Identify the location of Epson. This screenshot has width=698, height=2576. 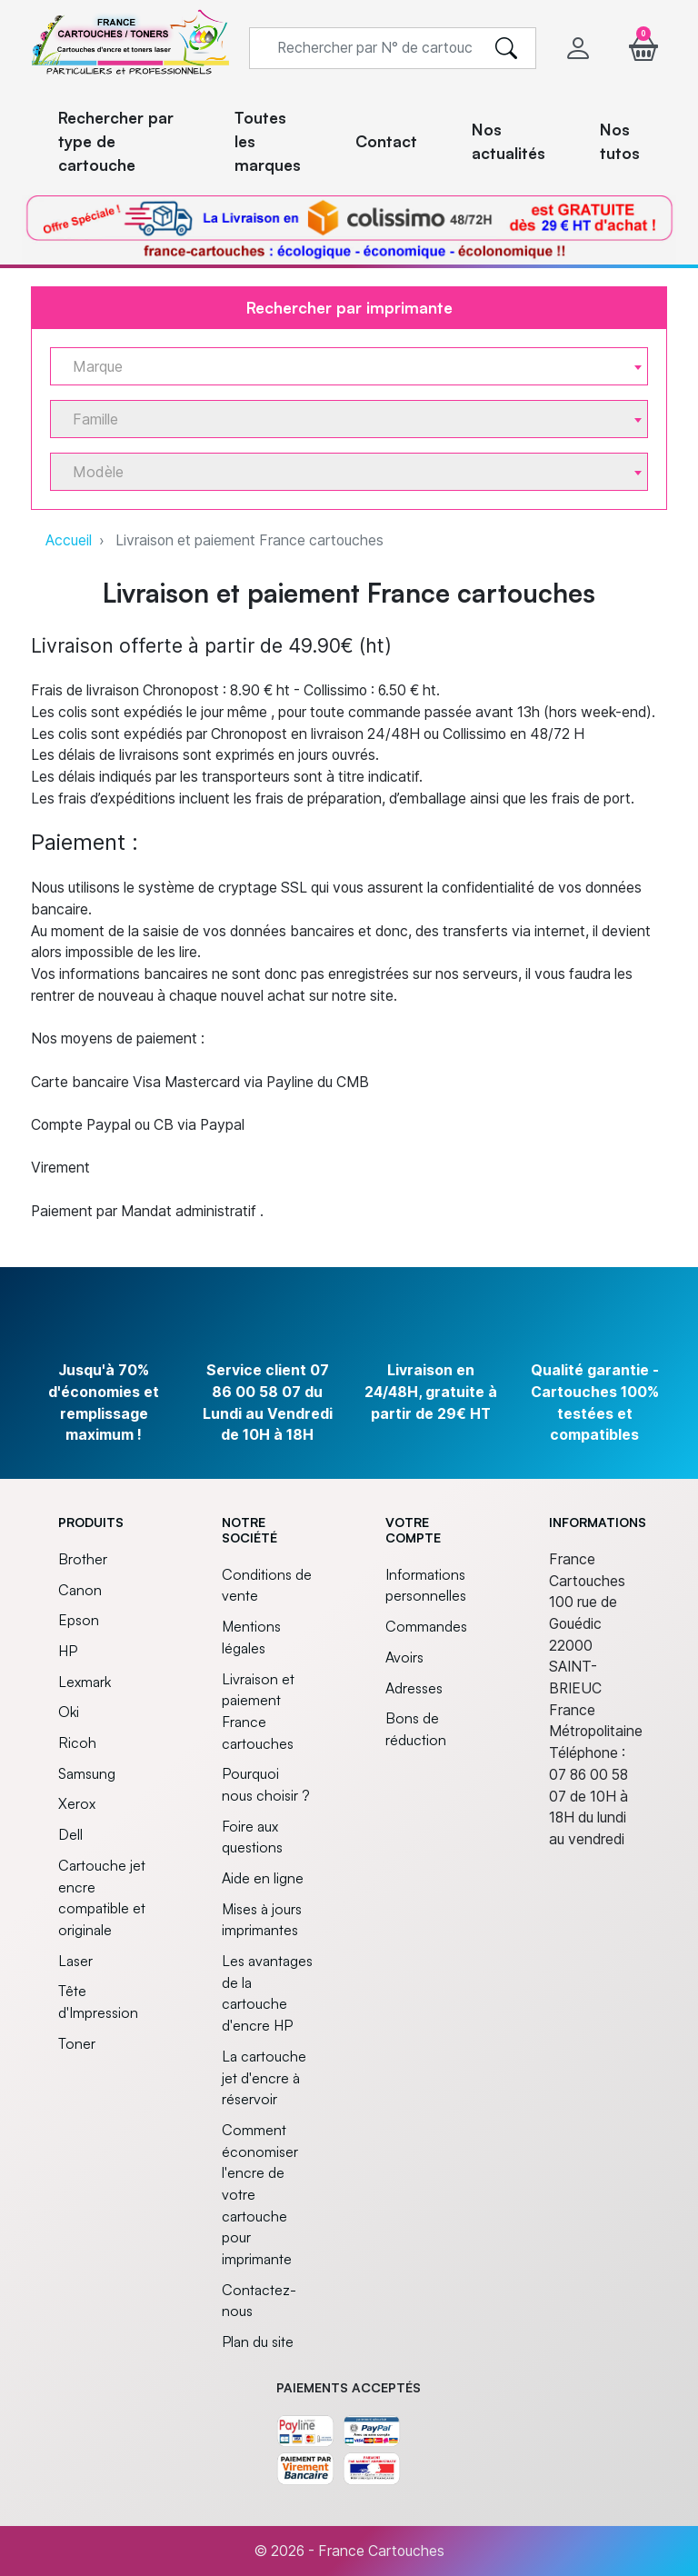
(78, 1620).